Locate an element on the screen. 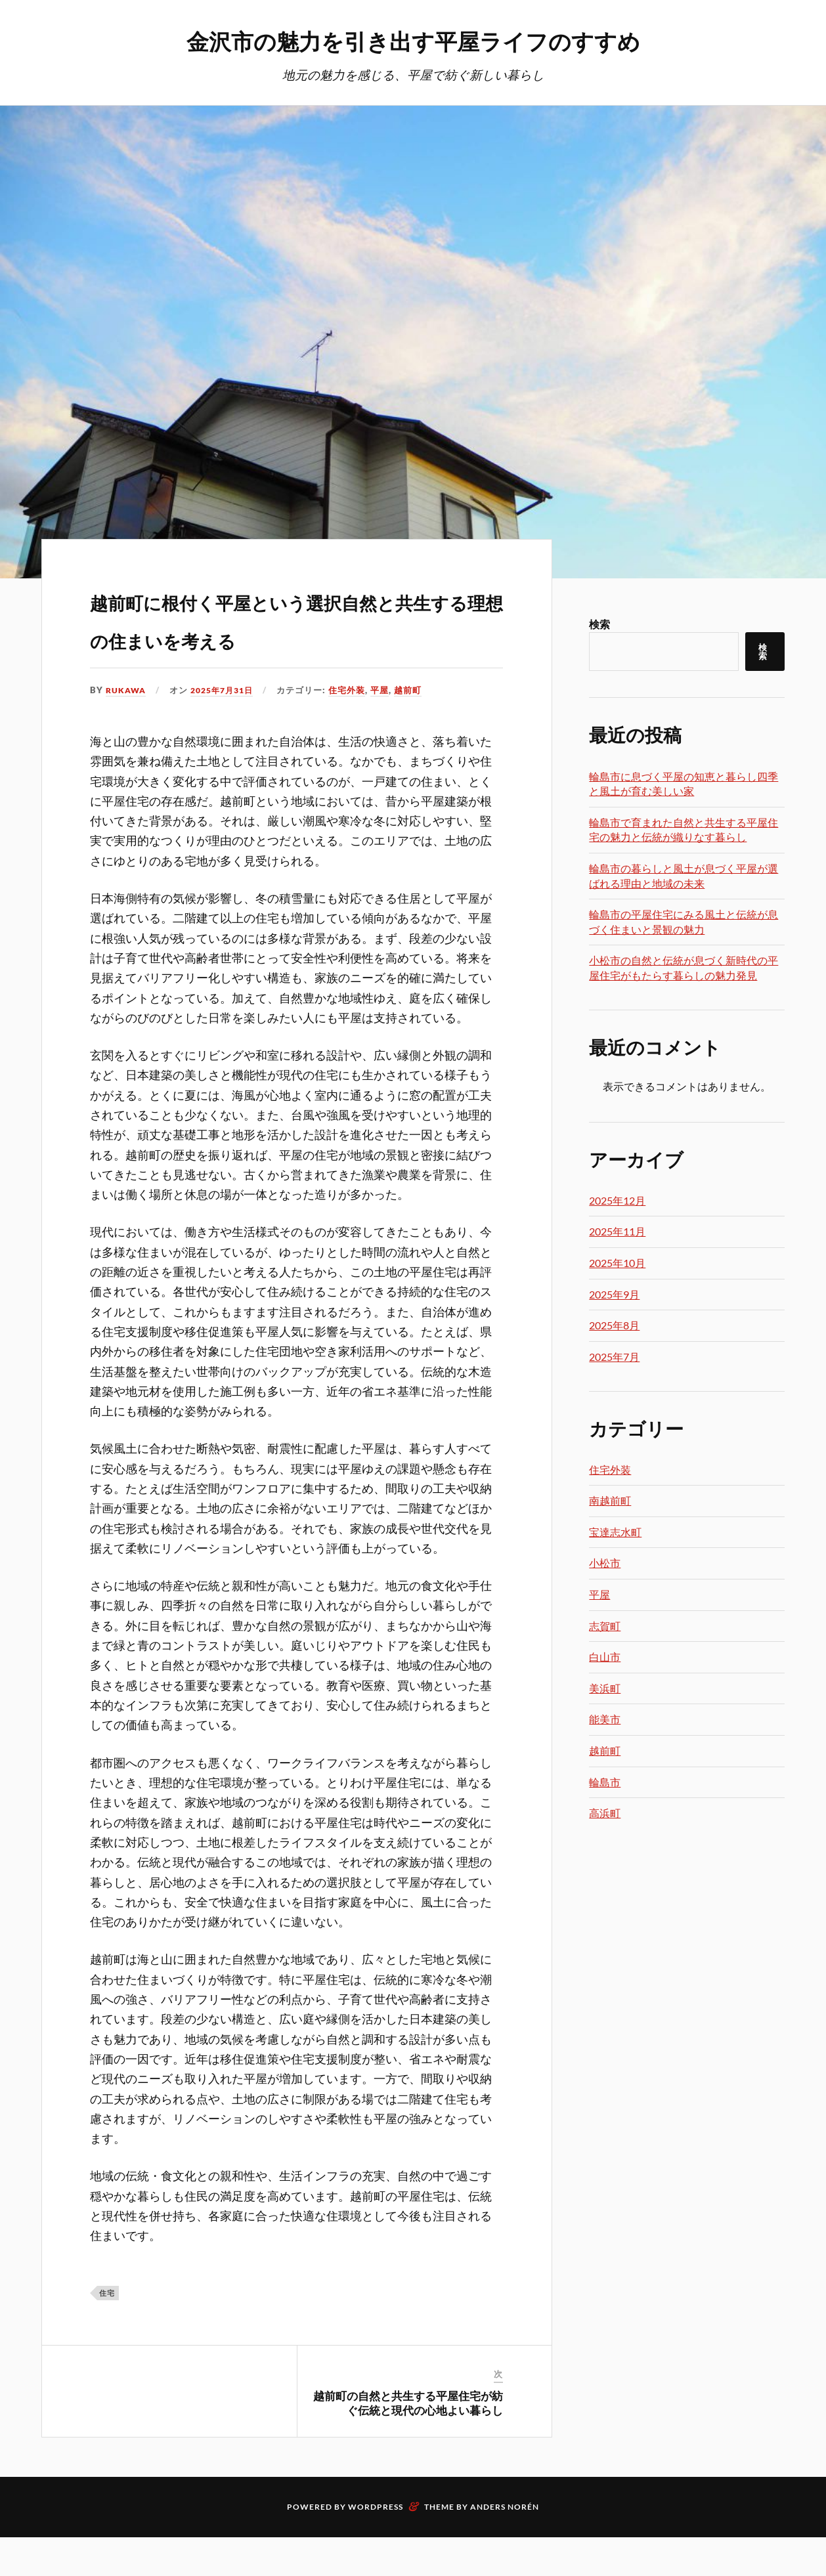 The width and height of the screenshot is (826, 2576). 2025年8月 is located at coordinates (614, 1326).